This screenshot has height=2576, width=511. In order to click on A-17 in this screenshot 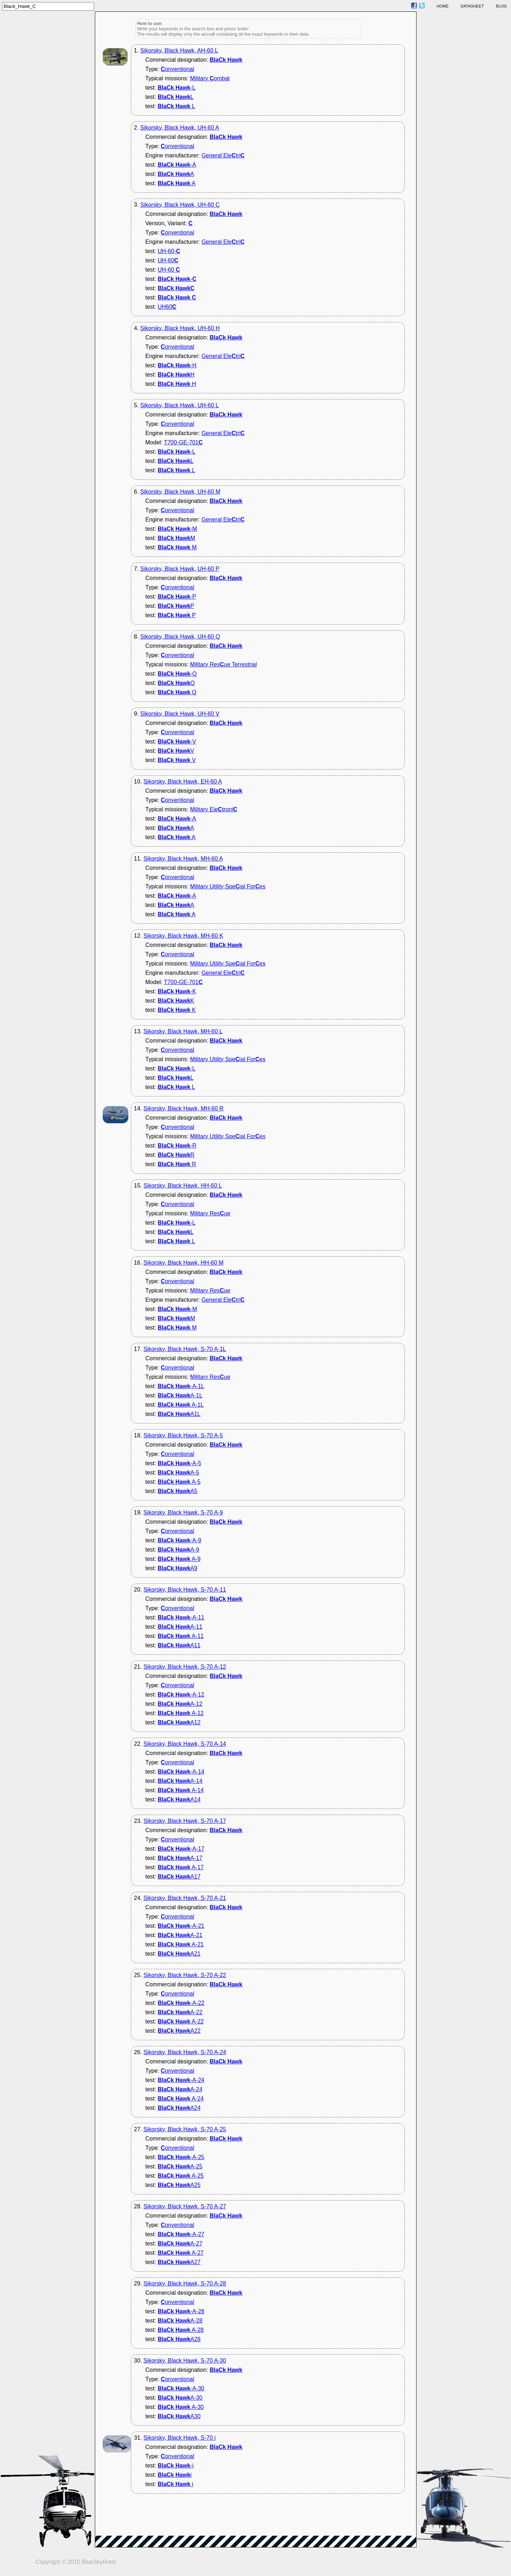, I will do `click(180, 1858)`.